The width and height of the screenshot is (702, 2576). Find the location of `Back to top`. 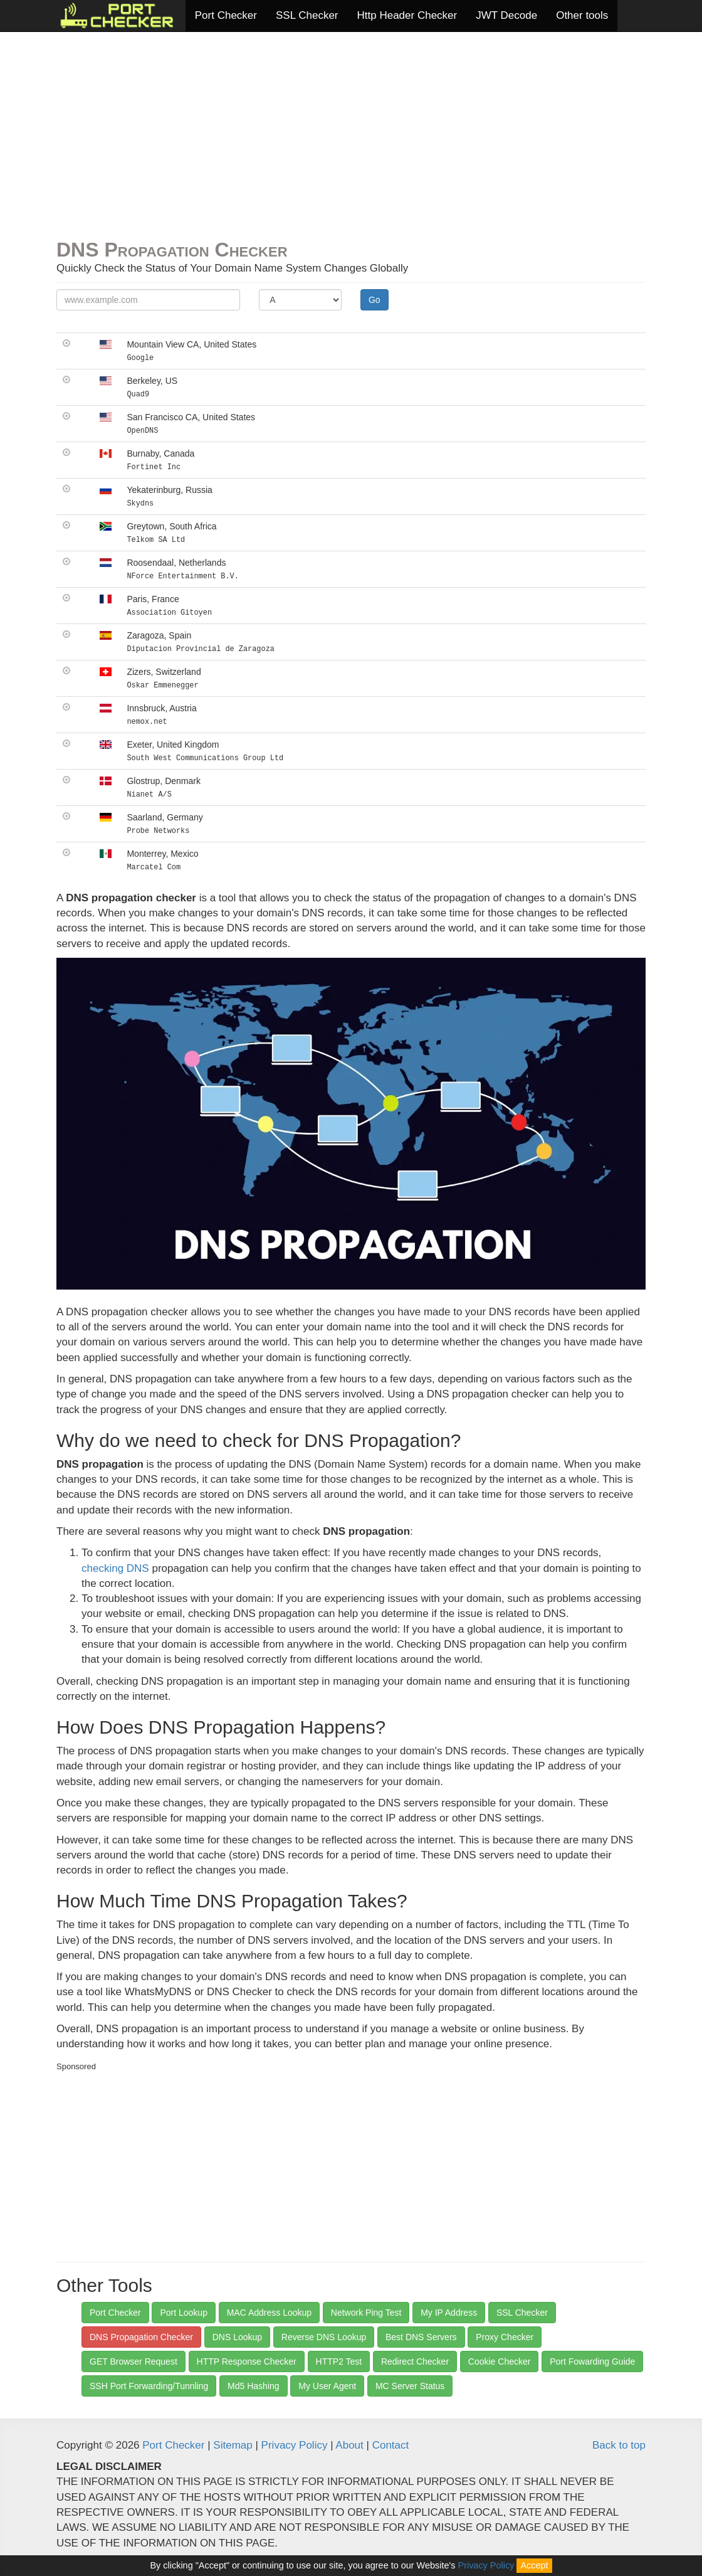

Back to top is located at coordinates (619, 2445).